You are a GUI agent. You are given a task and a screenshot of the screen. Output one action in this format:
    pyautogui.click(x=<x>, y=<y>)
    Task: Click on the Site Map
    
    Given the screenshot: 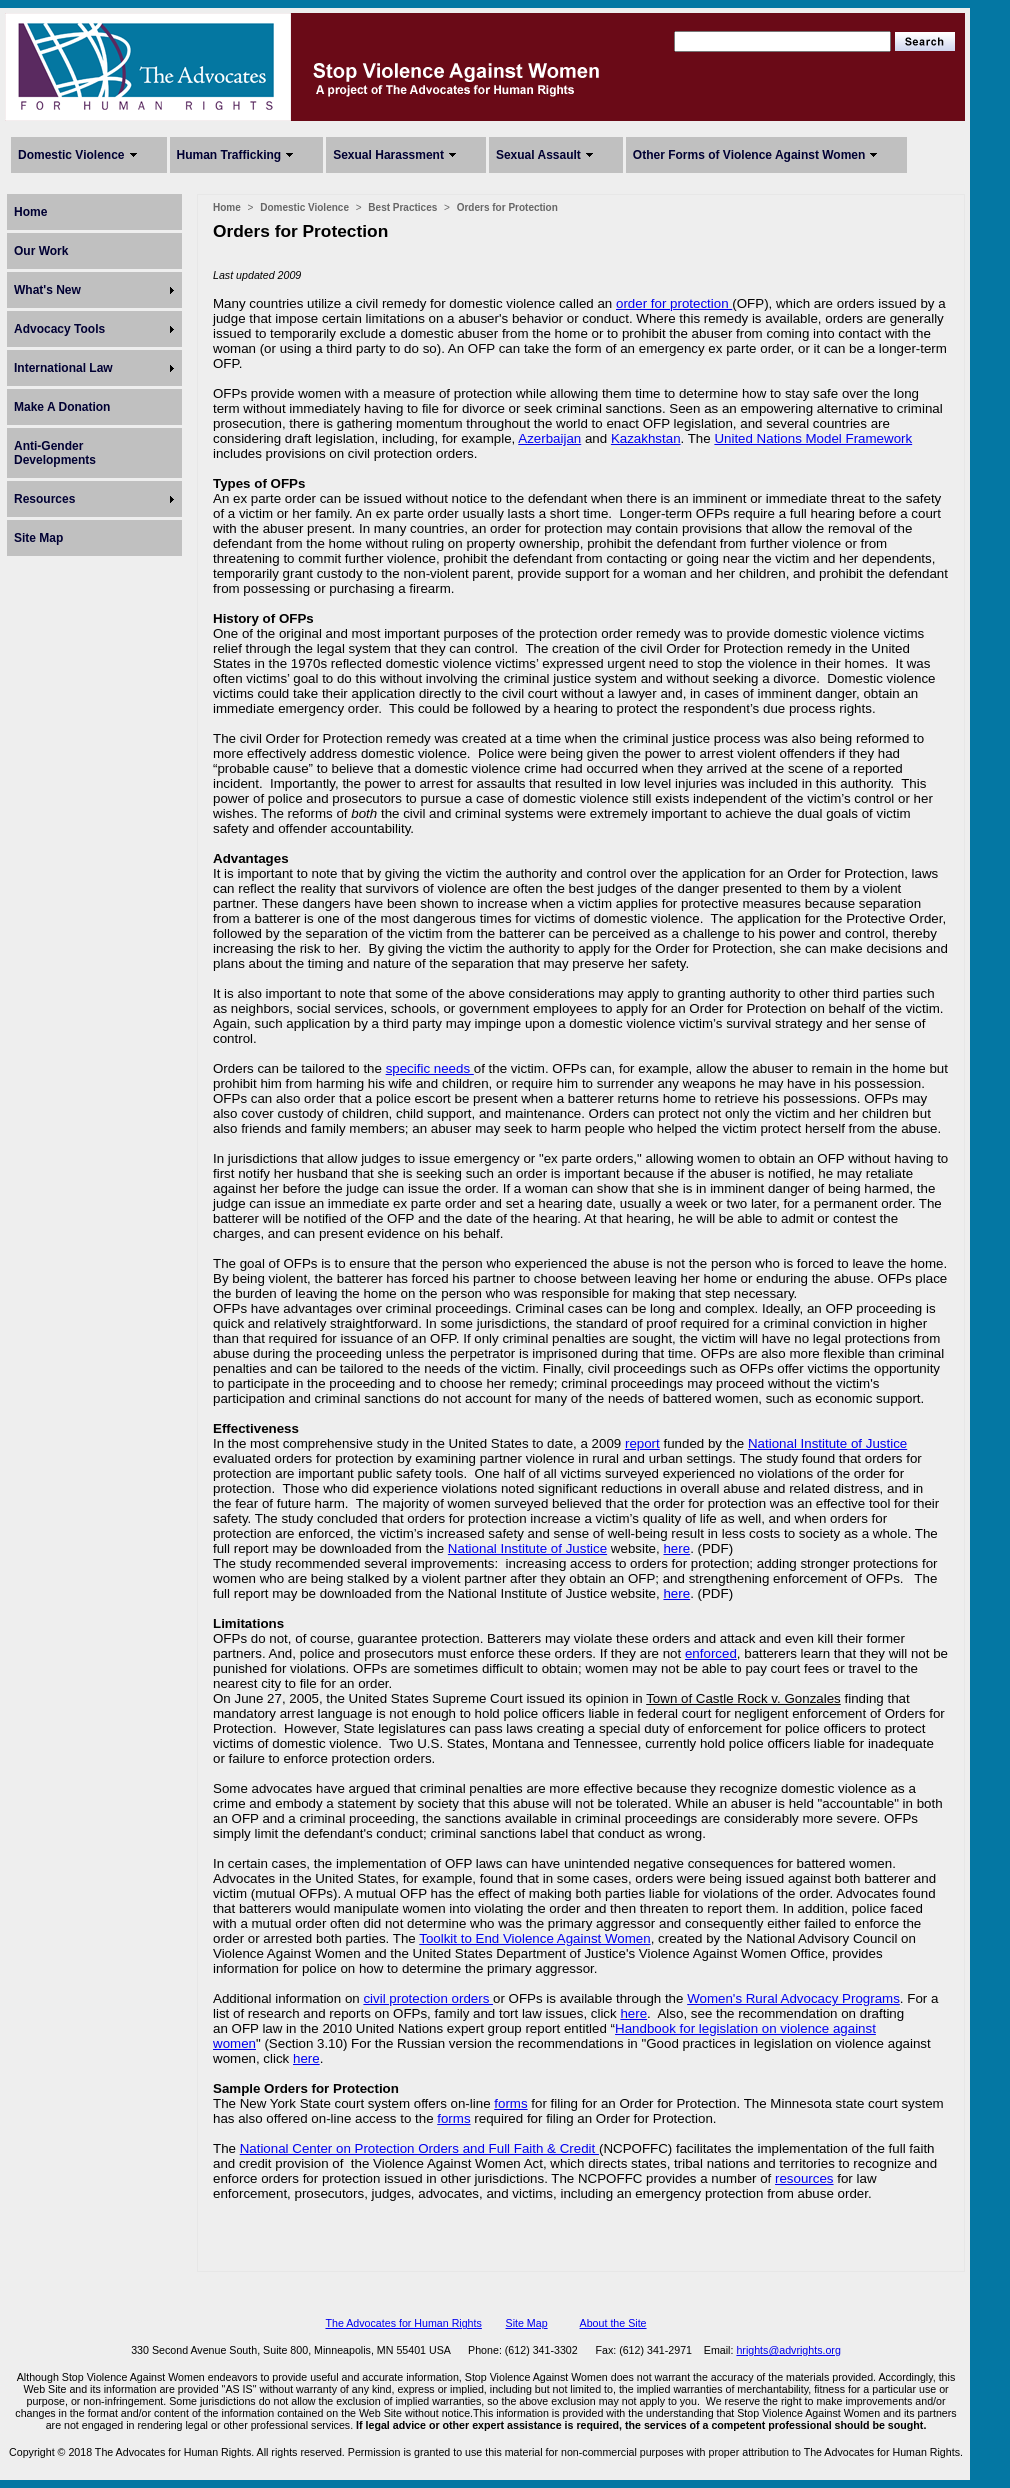 What is the action you would take?
    pyautogui.click(x=38, y=538)
    